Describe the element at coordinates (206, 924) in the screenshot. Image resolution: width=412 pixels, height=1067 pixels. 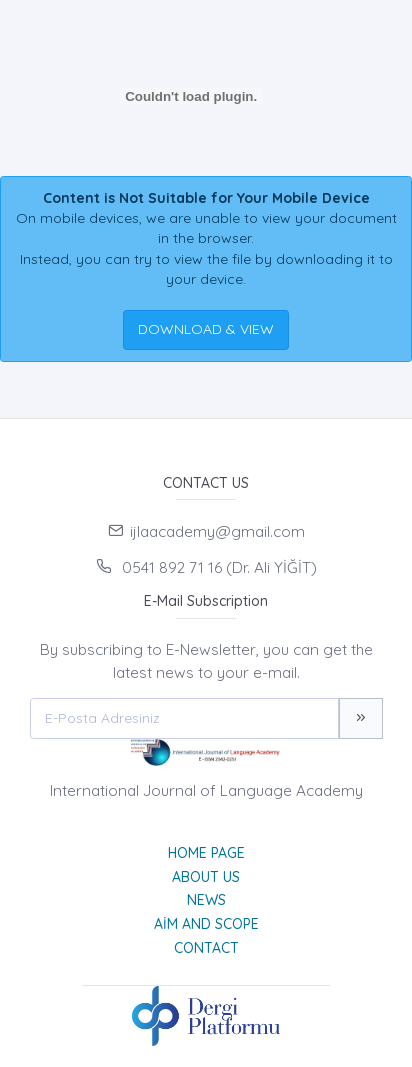
I see `Aim and Scope` at that location.